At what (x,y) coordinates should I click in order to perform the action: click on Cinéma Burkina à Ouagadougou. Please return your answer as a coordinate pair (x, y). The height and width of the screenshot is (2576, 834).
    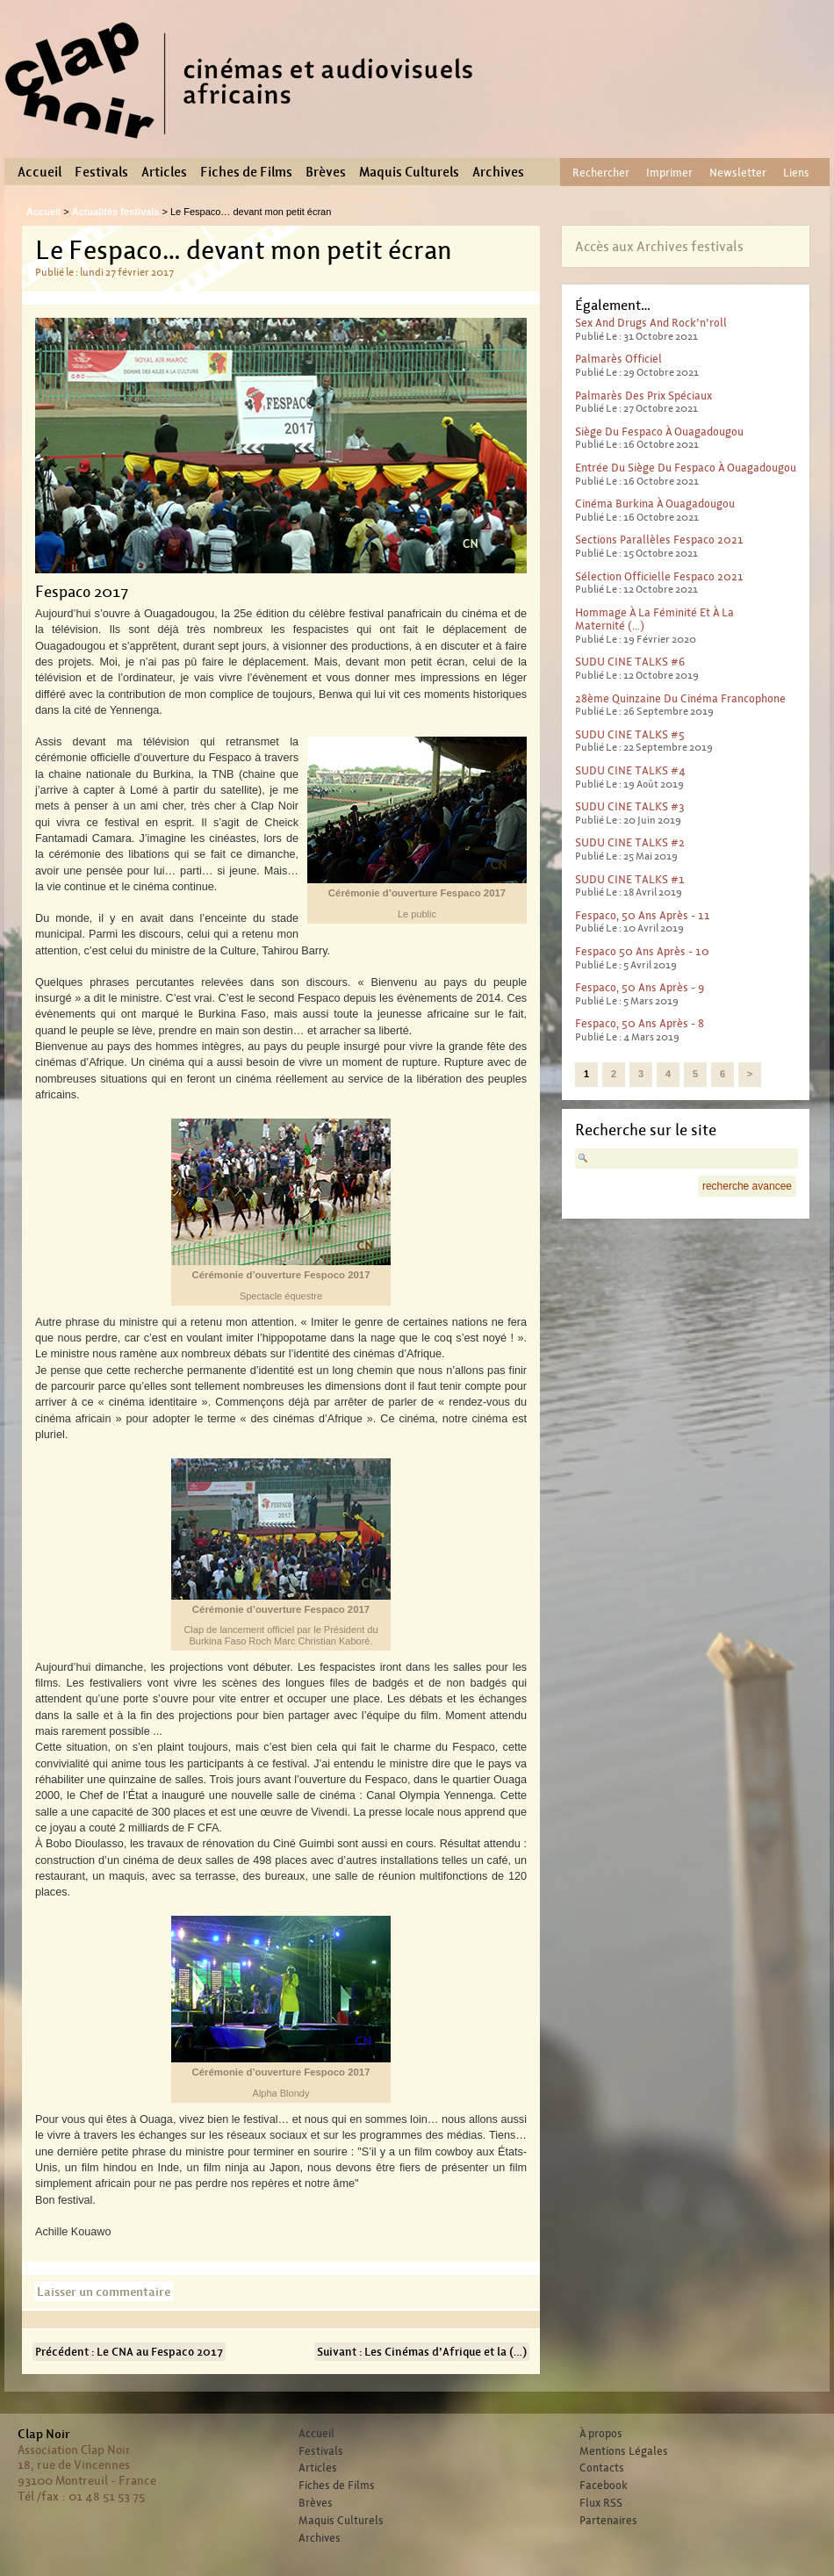
    Looking at the image, I should click on (655, 503).